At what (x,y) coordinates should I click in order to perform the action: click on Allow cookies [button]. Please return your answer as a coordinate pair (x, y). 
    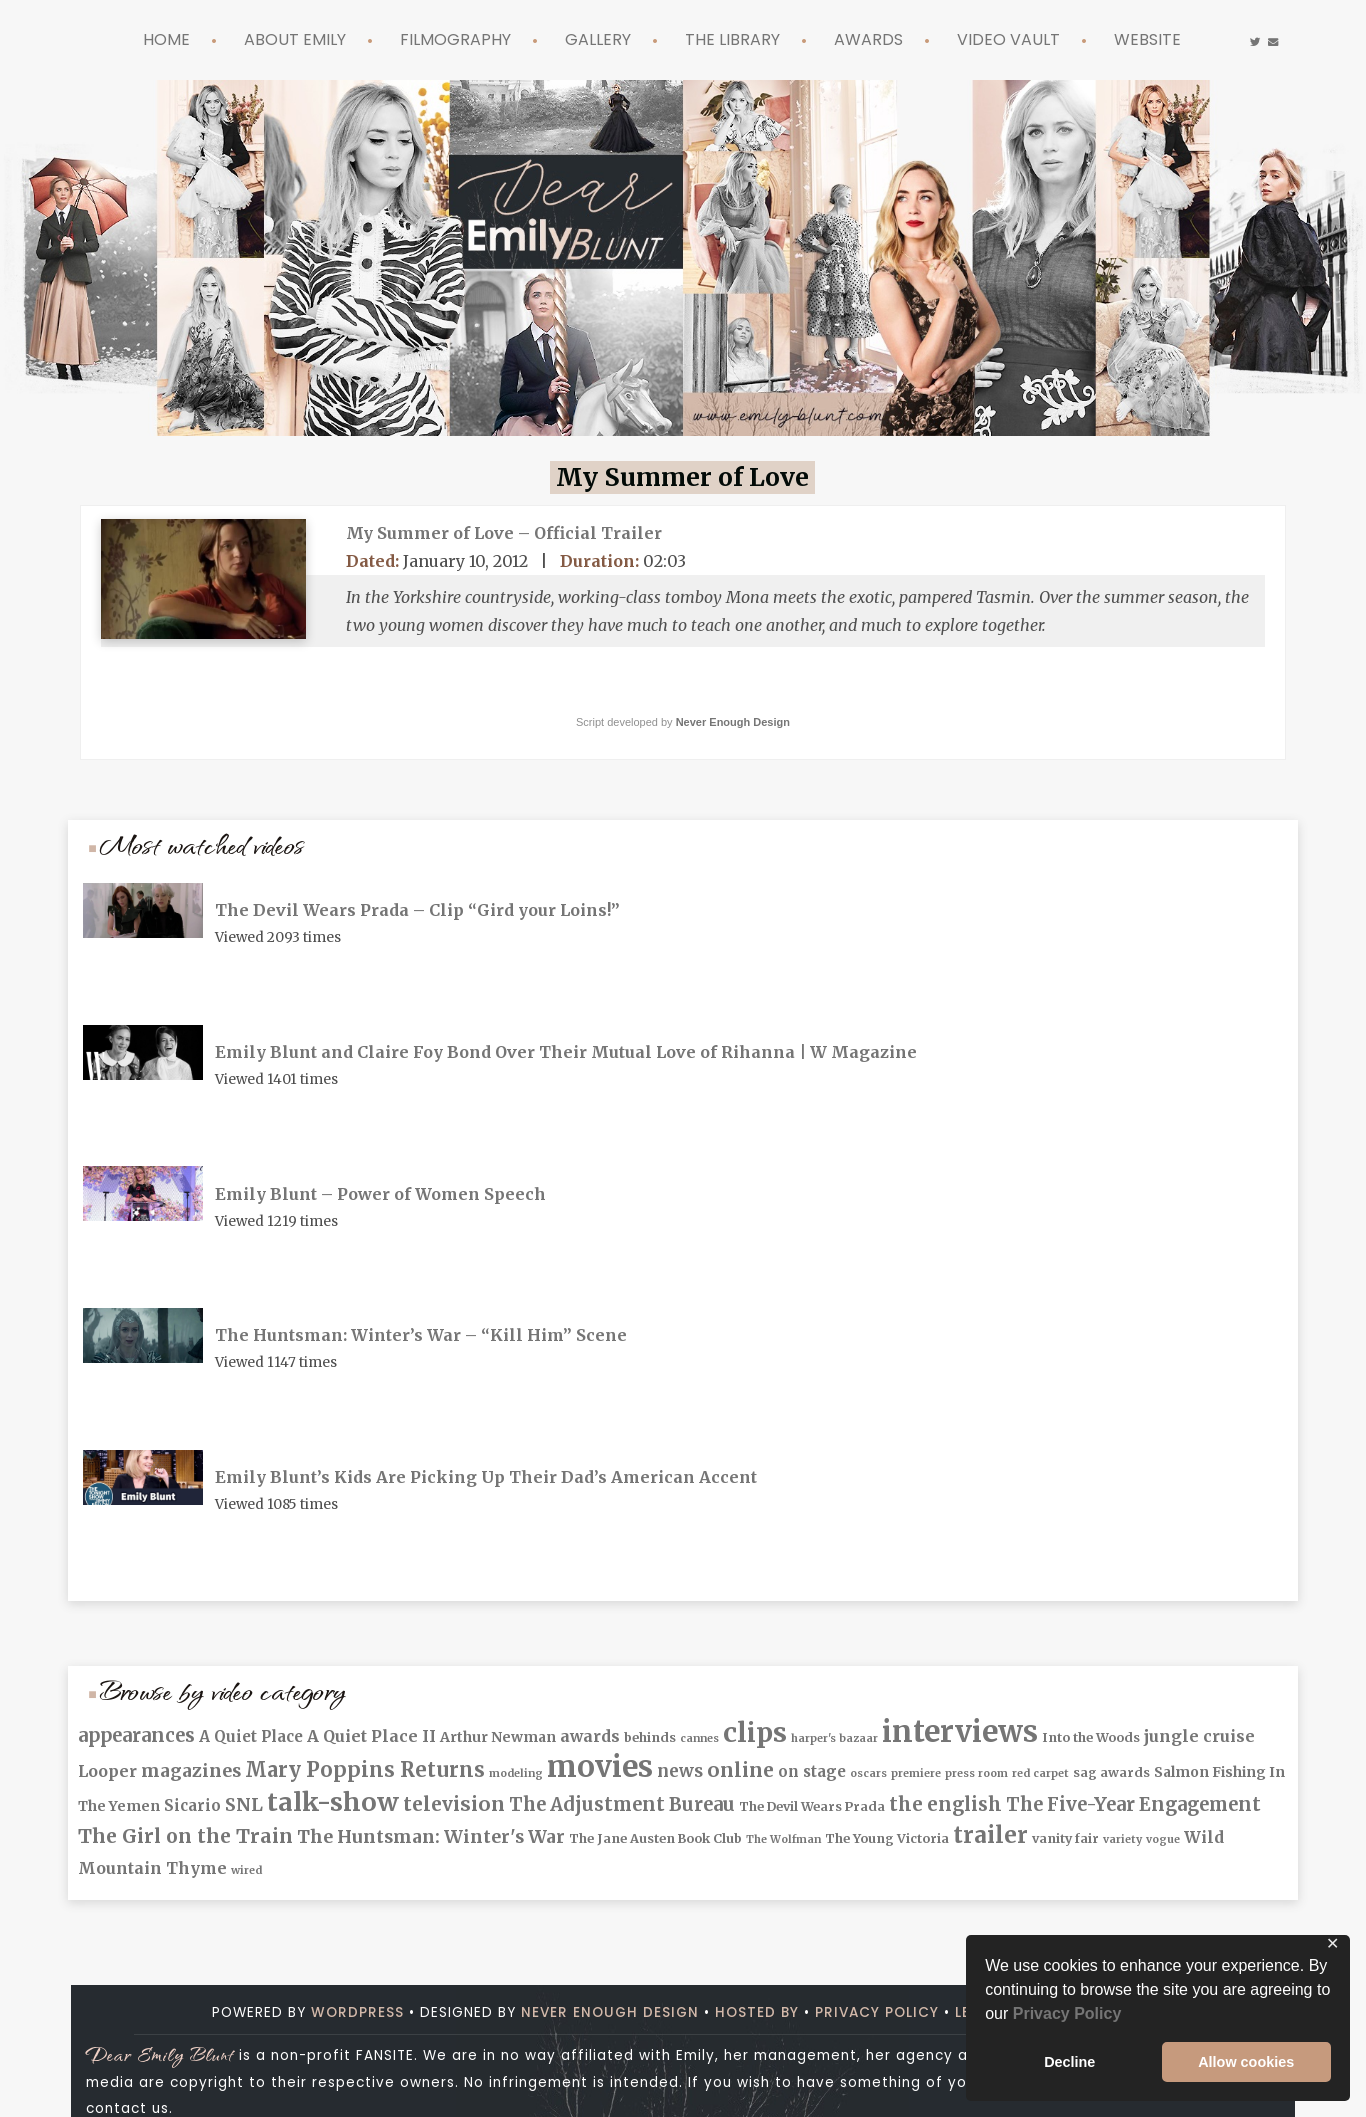
    Looking at the image, I should click on (1246, 2062).